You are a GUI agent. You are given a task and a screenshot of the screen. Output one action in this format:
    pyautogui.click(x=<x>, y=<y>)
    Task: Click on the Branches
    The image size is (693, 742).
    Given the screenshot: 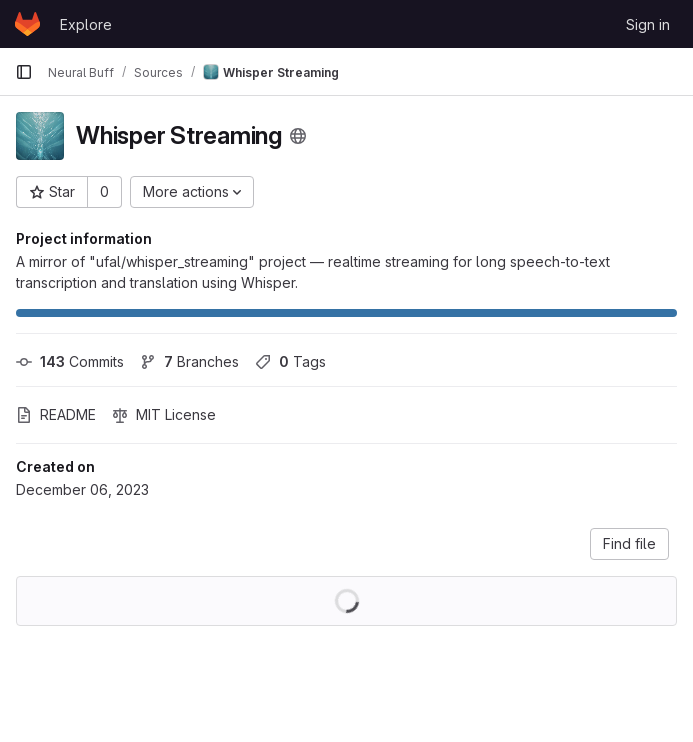 What is the action you would take?
    pyautogui.click(x=189, y=361)
    